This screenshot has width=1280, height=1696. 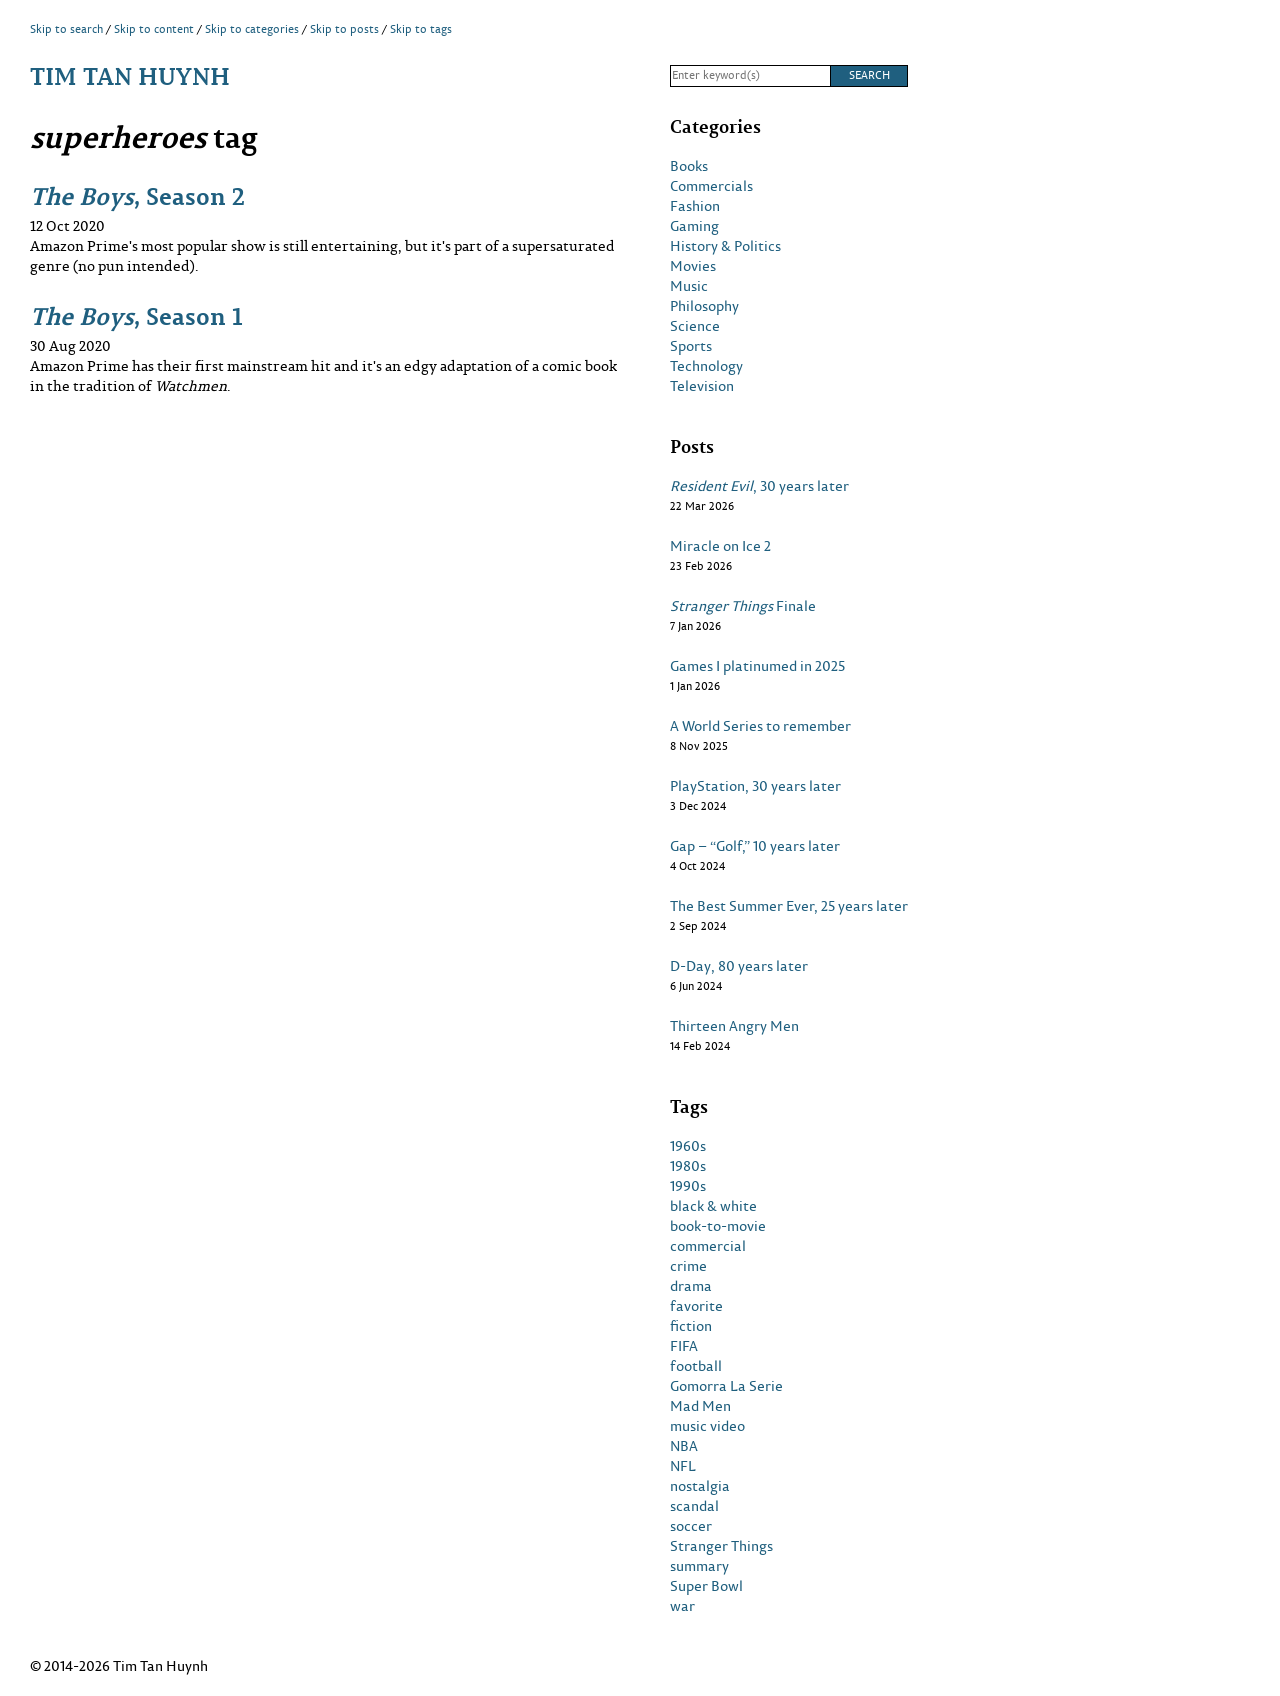 I want to click on Philosophy, so click(x=704, y=306).